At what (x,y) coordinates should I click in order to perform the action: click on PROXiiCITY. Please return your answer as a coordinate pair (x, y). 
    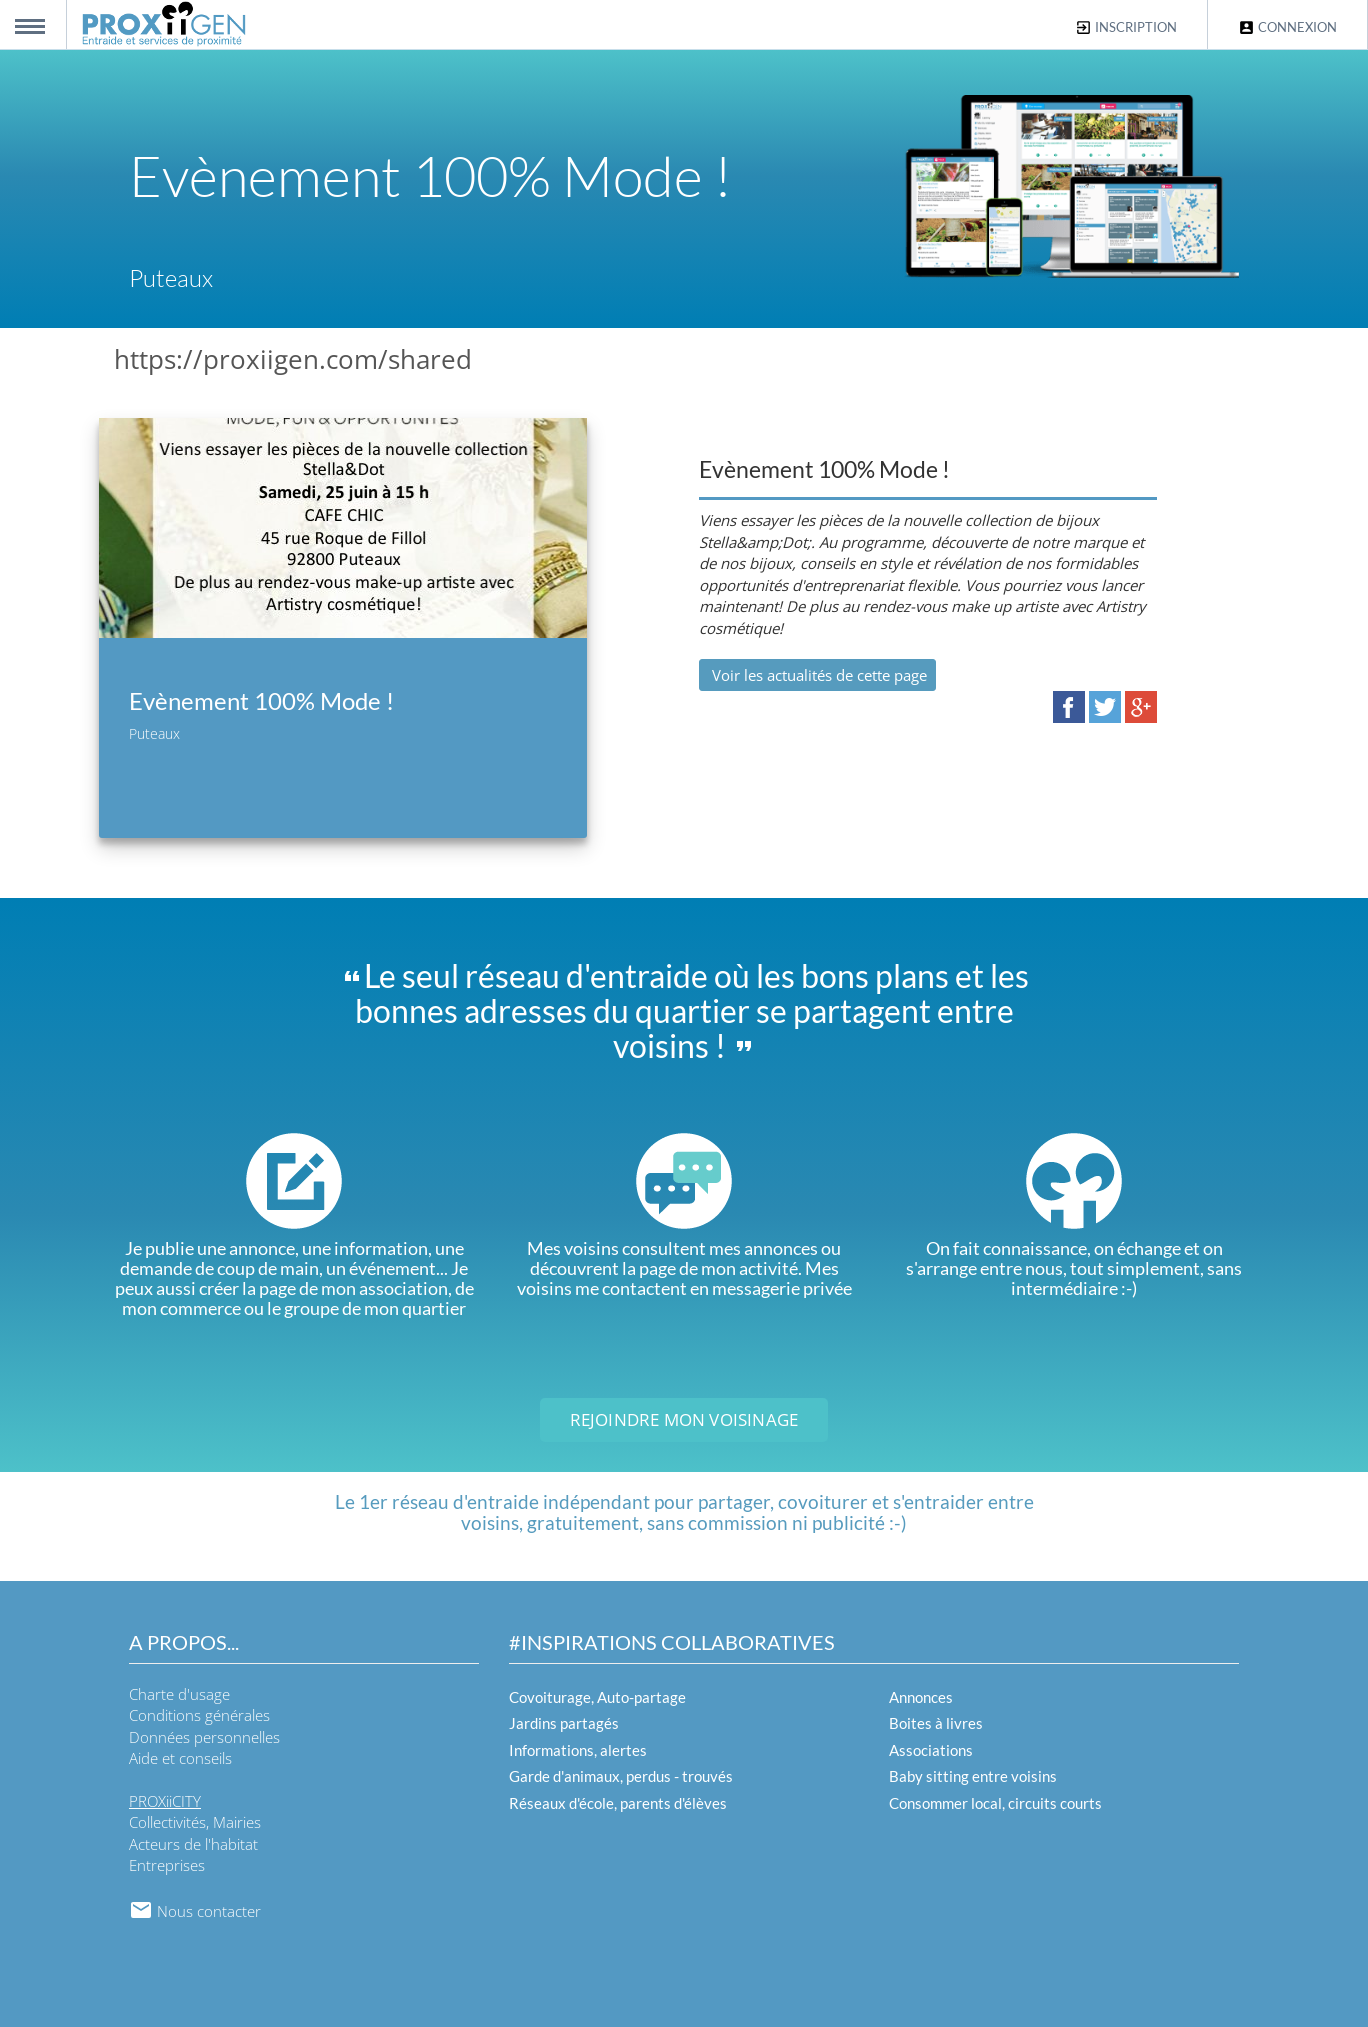
    Looking at the image, I should click on (165, 1801).